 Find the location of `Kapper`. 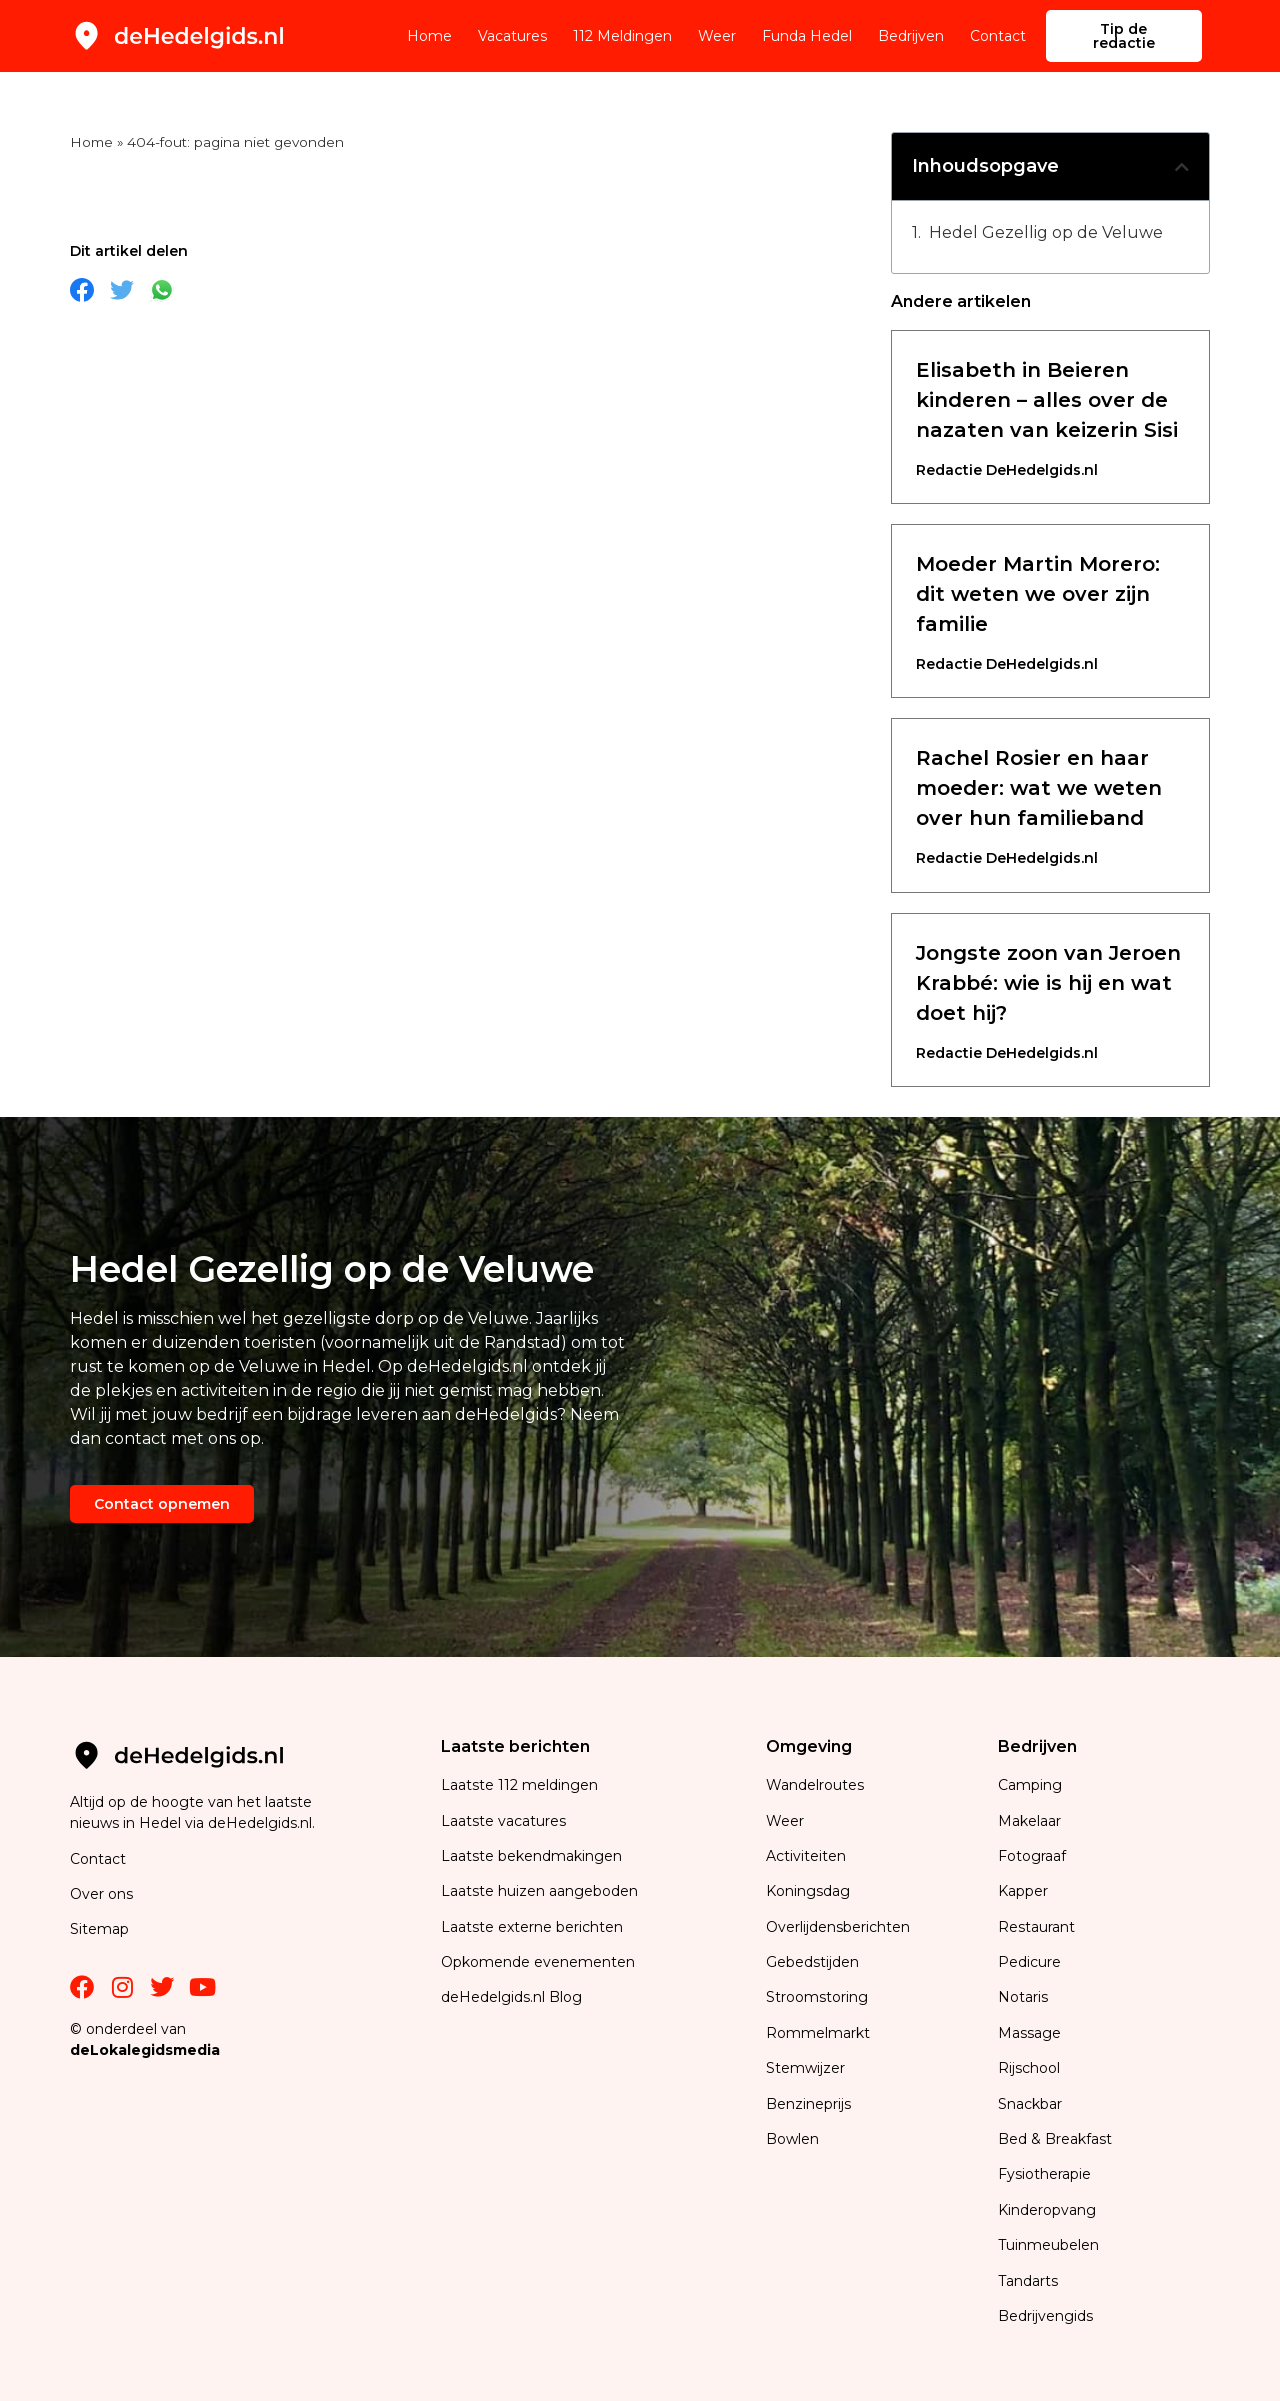

Kapper is located at coordinates (1025, 1891).